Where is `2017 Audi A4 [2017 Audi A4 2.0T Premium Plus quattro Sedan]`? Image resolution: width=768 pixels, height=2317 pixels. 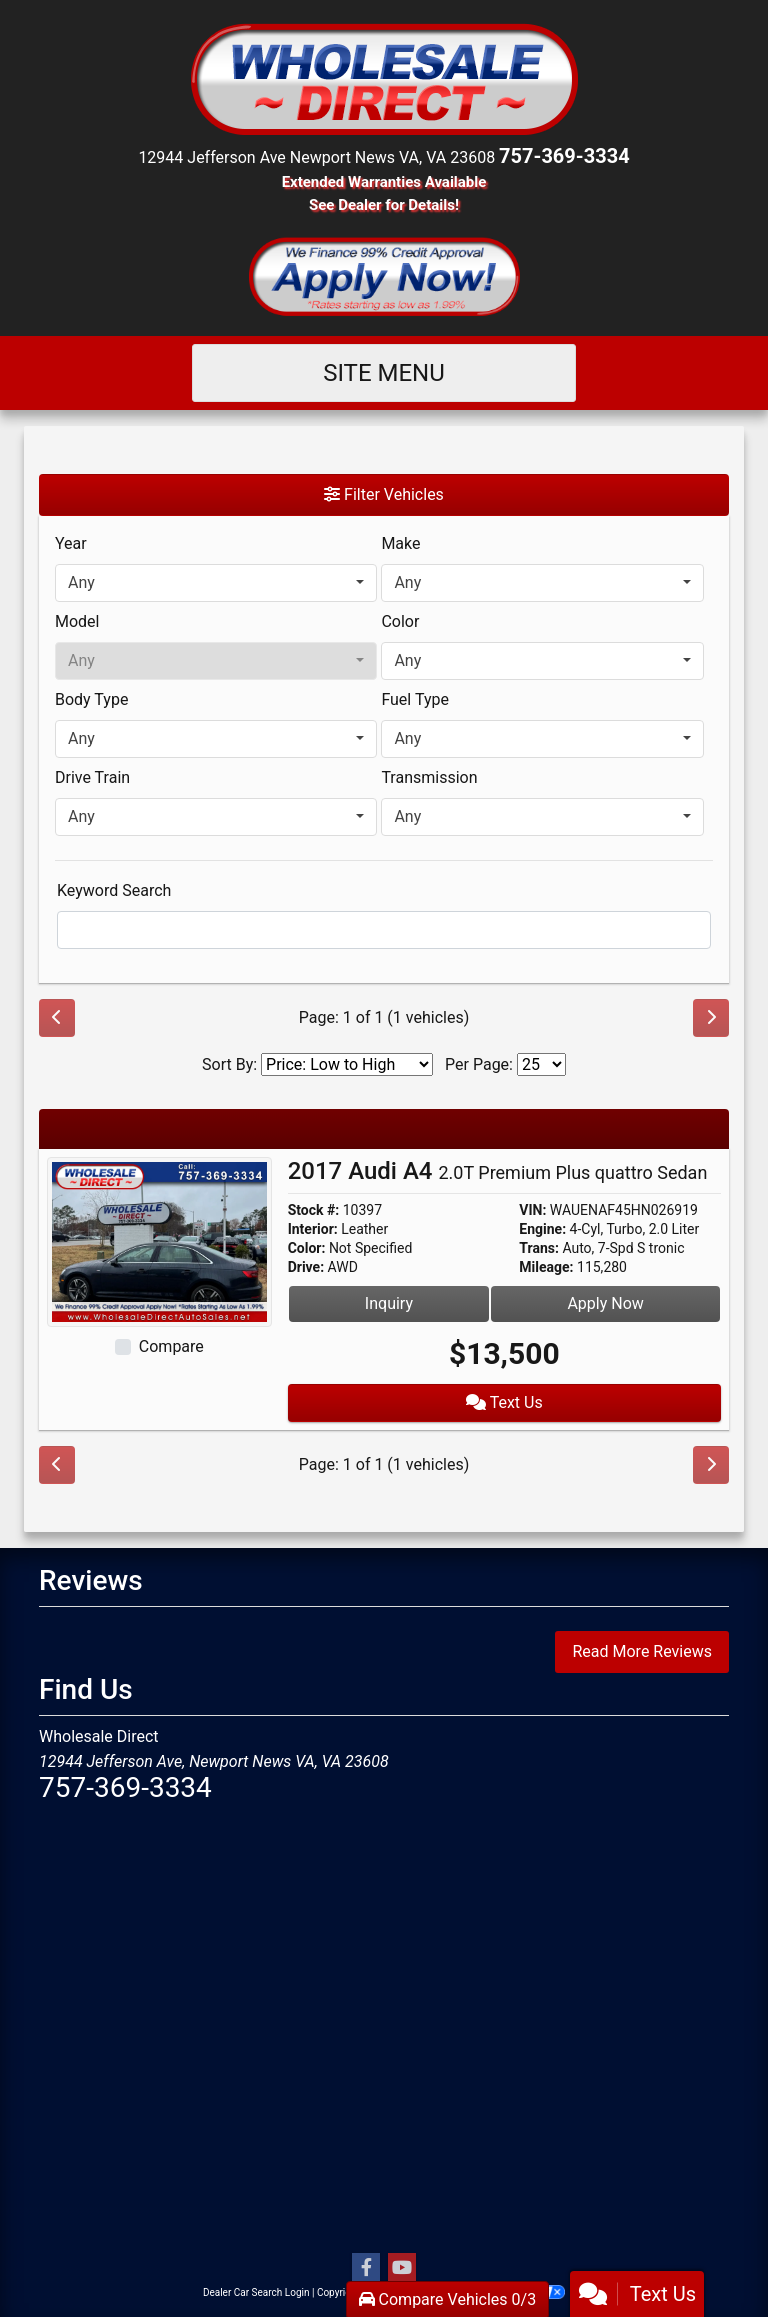
2017 Audi A4 [2017 Audi A4 2.0T Premium Plus quattro Sedan] is located at coordinates (498, 1171).